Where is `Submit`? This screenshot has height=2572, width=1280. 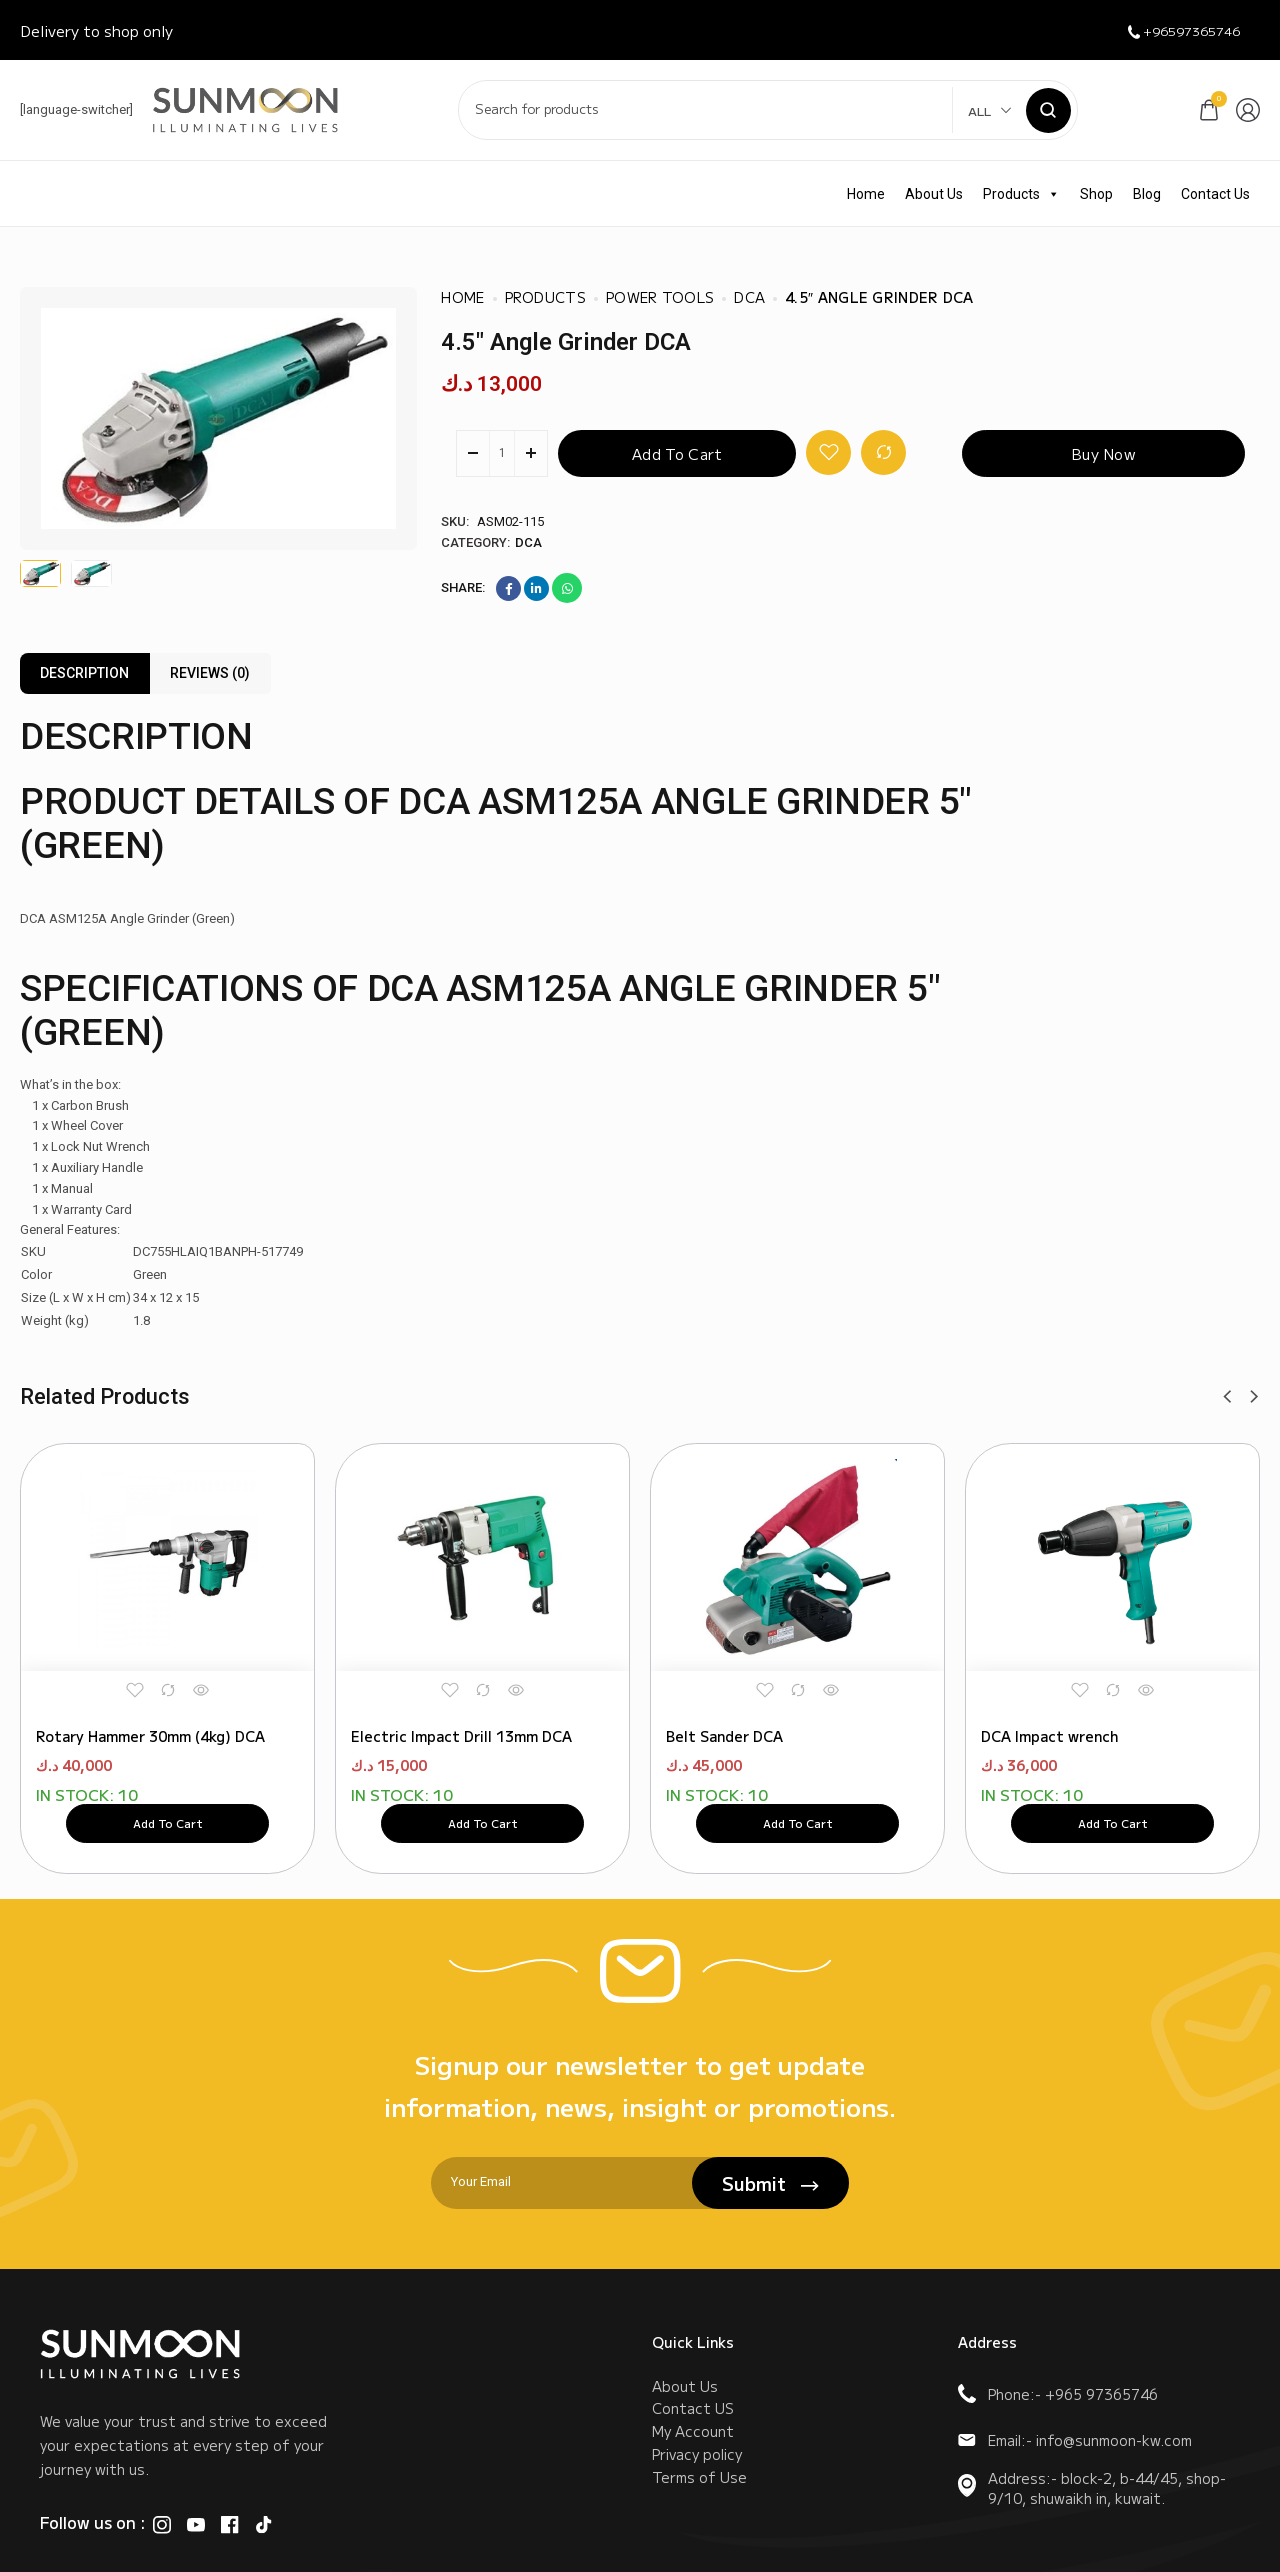
Submit is located at coordinates (770, 2183).